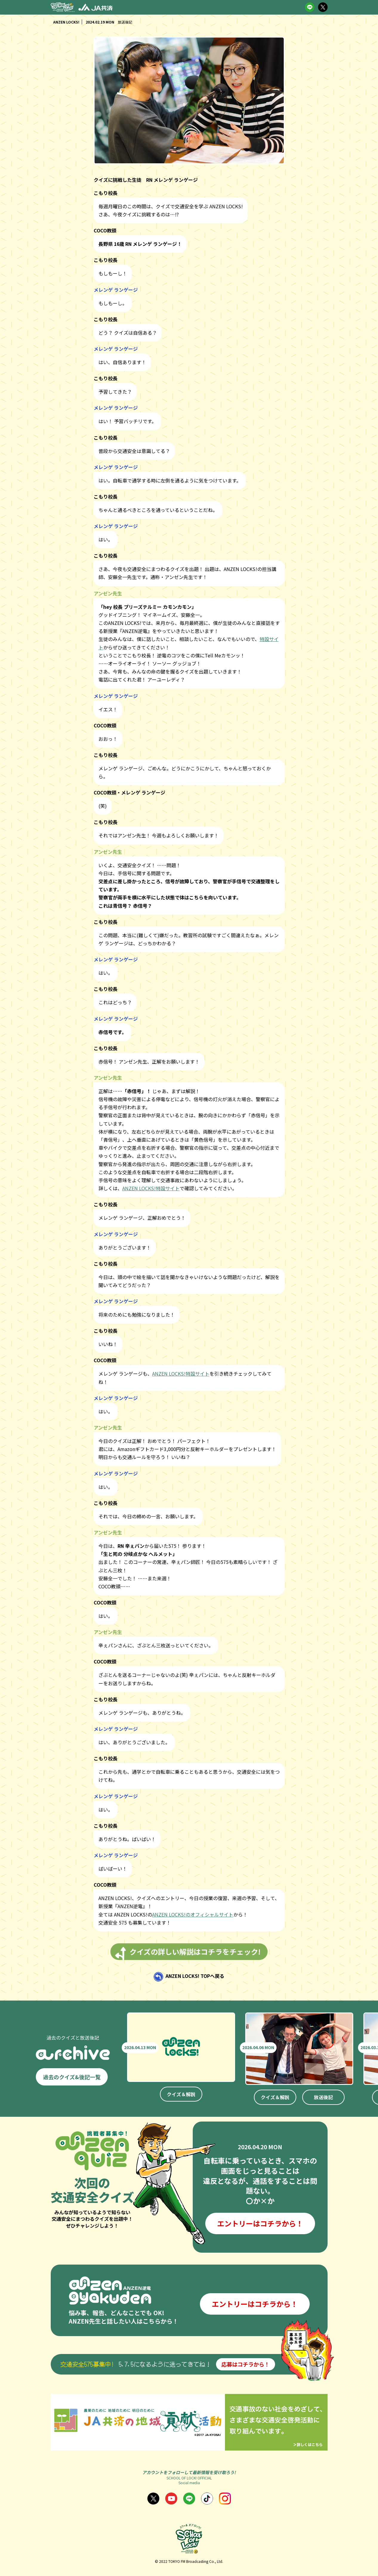 The height and width of the screenshot is (2576, 378). Describe the element at coordinates (195, 1975) in the screenshot. I see `ANZEN LOCKS! TOPへ戻る` at that location.